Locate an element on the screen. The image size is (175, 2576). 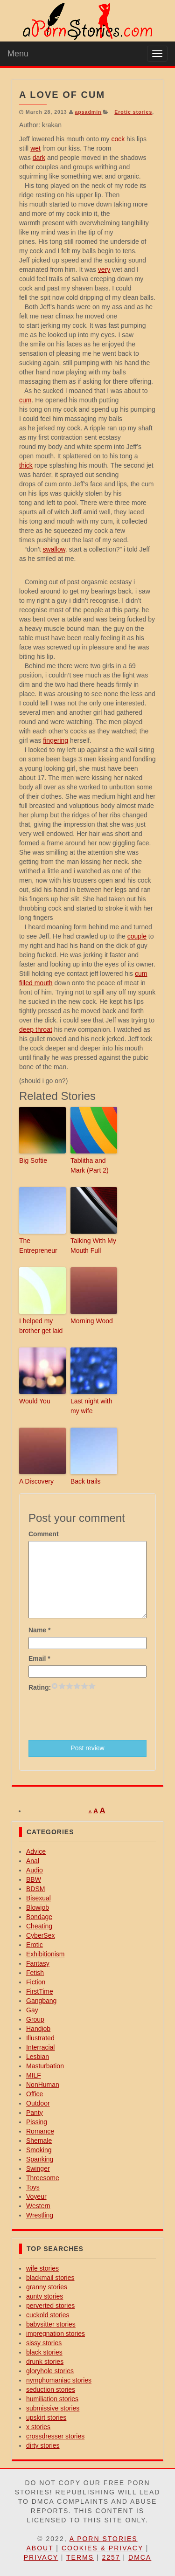
Romance is located at coordinates (40, 2131).